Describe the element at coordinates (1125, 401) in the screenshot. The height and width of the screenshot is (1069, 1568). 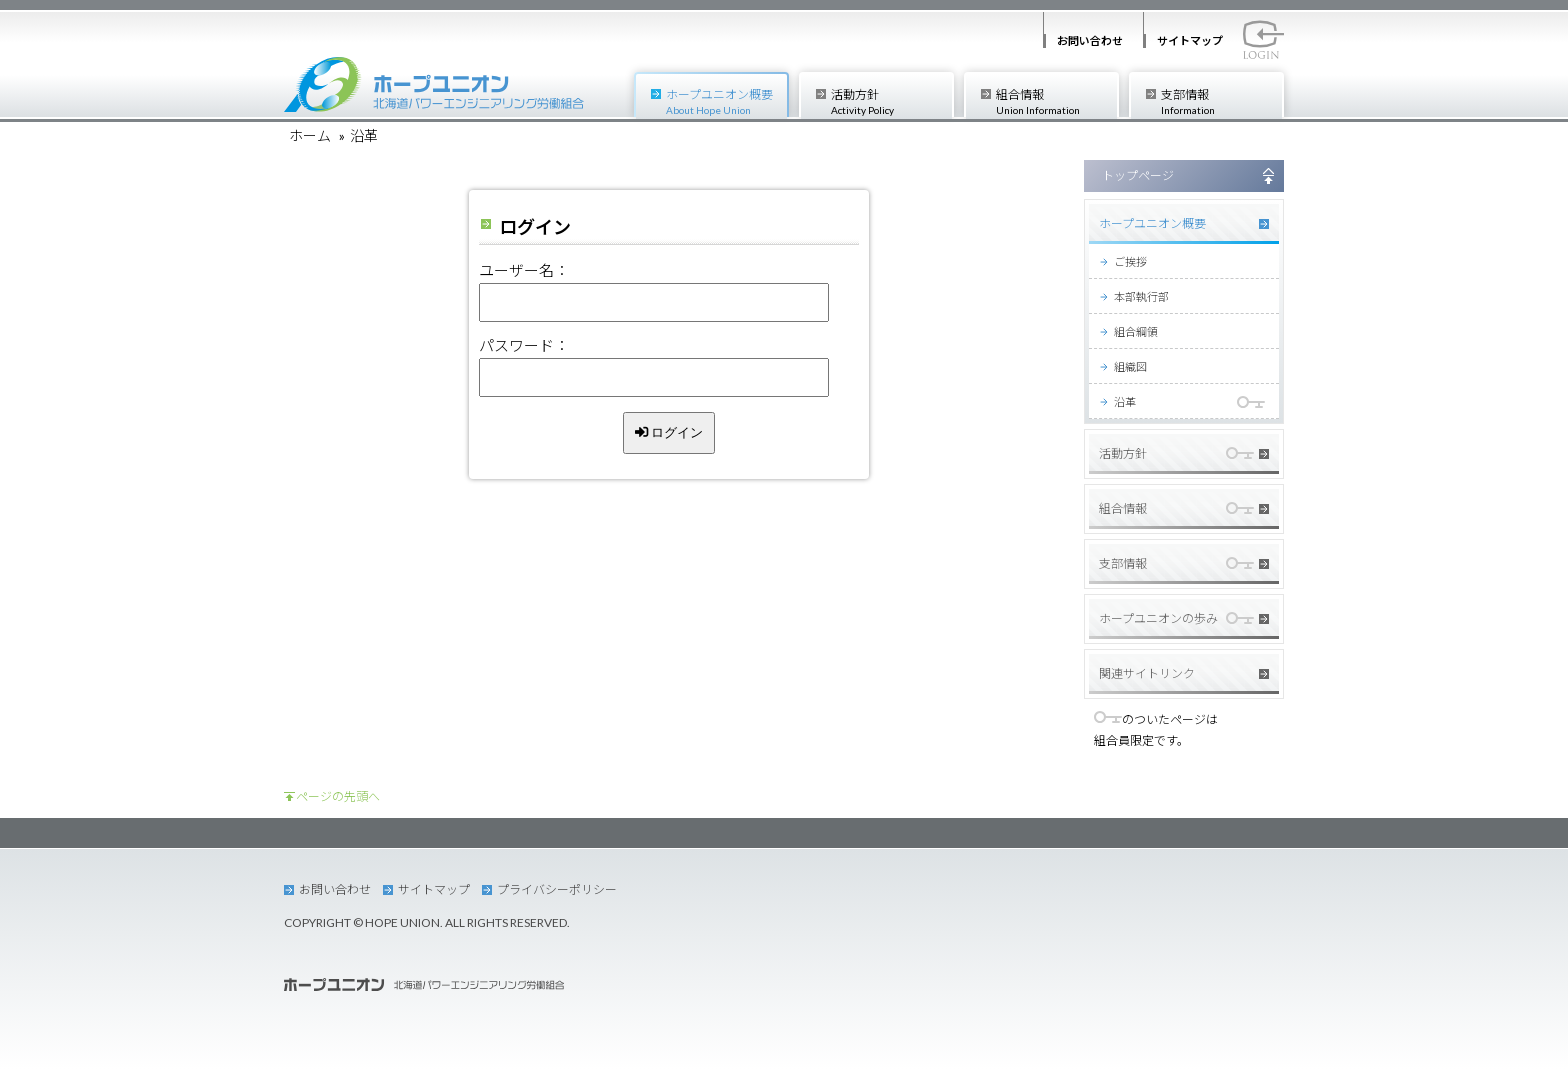
I see `沿革` at that location.